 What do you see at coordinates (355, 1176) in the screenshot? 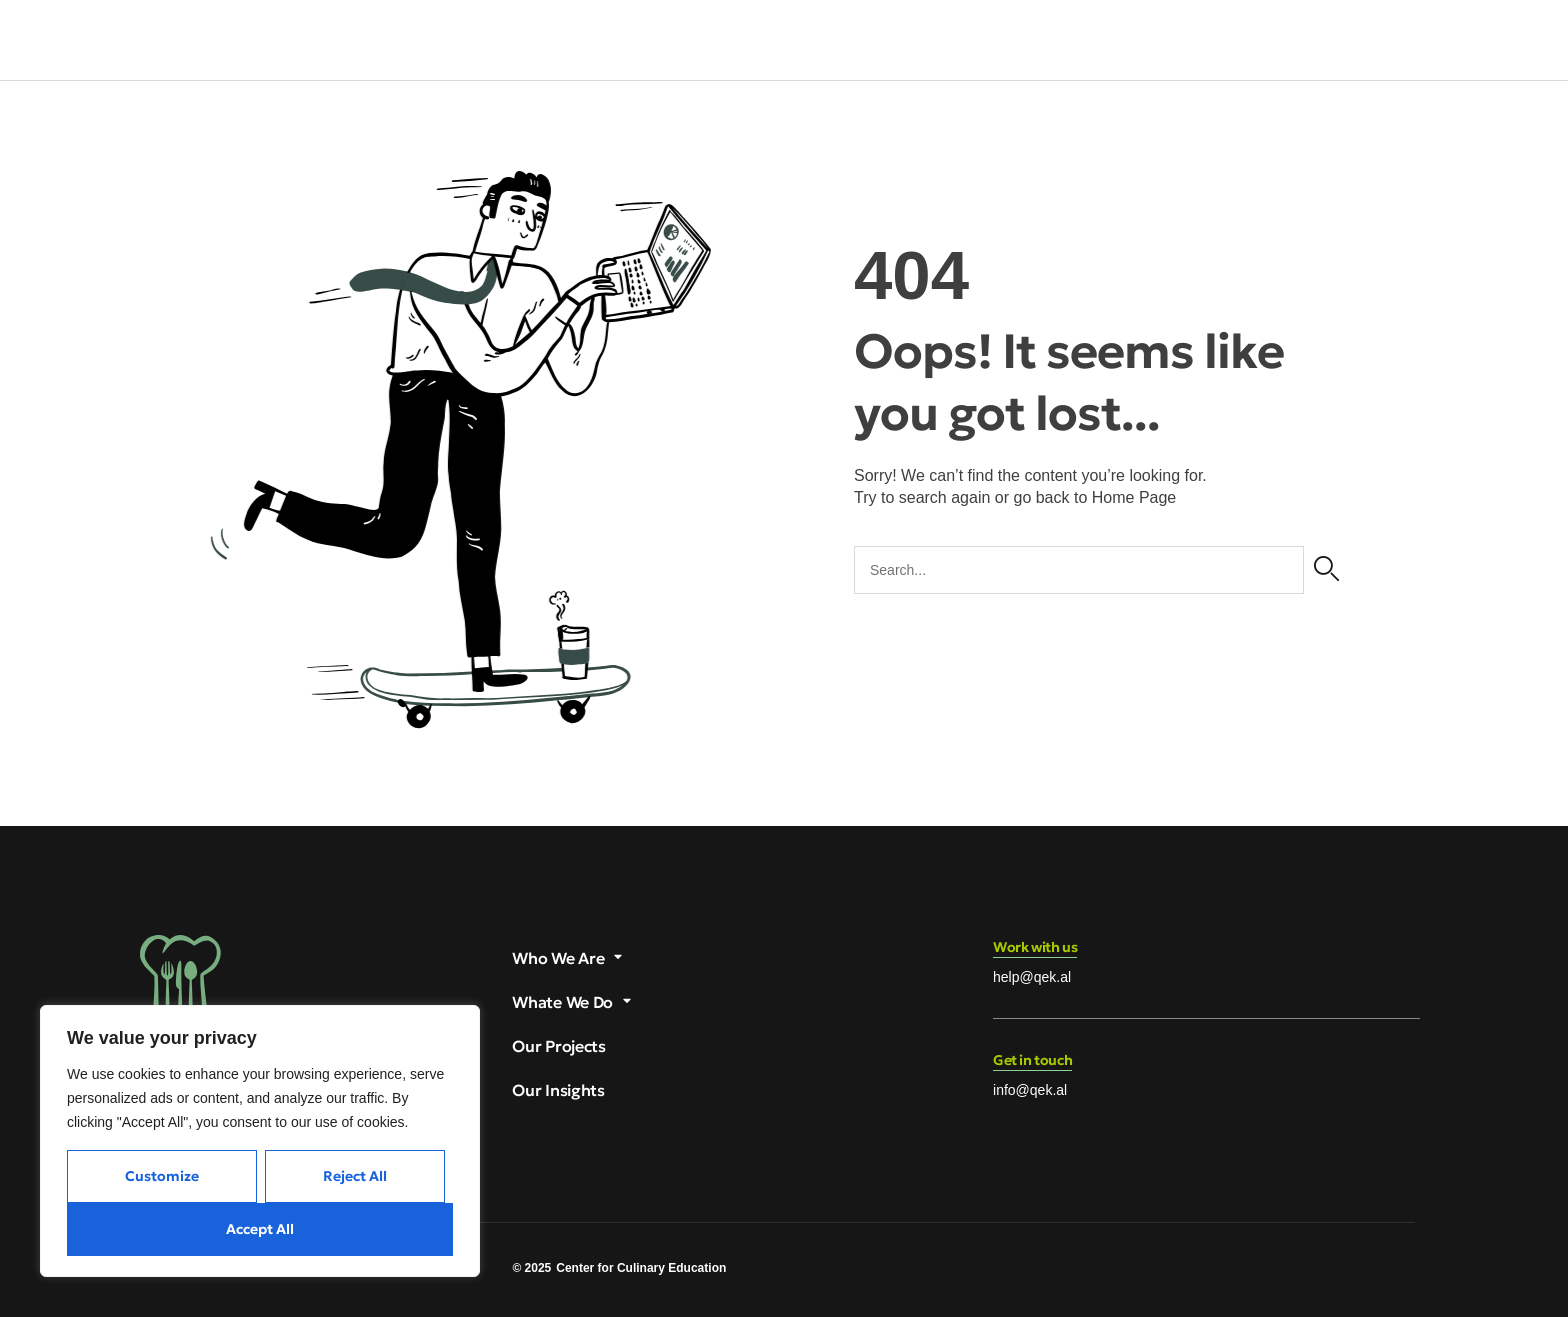
I see `Reject All` at bounding box center [355, 1176].